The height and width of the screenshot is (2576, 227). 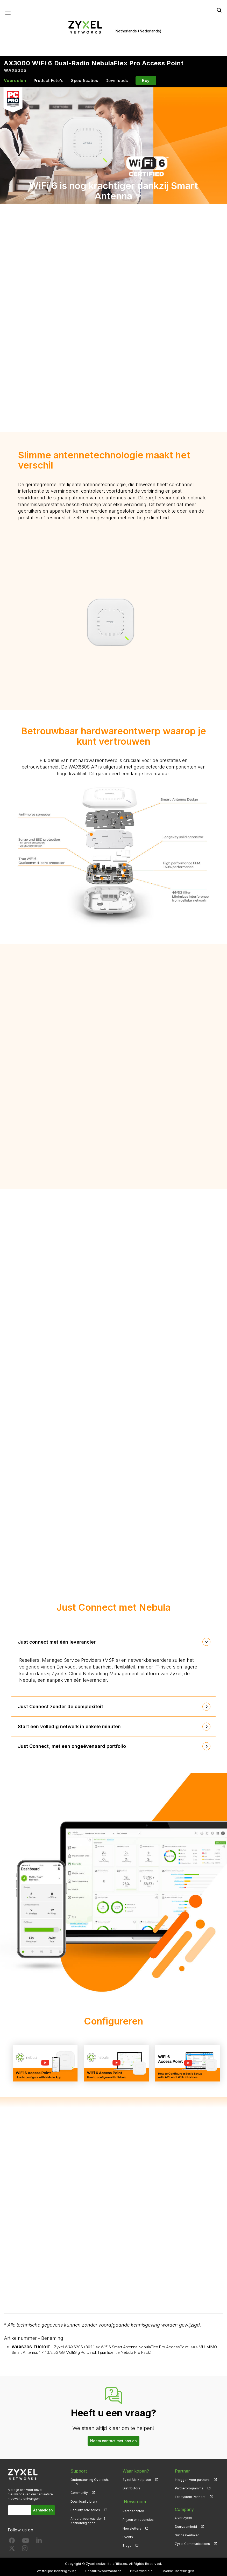 I want to click on [Follow us on LinkedIn], so click(x=39, y=2542).